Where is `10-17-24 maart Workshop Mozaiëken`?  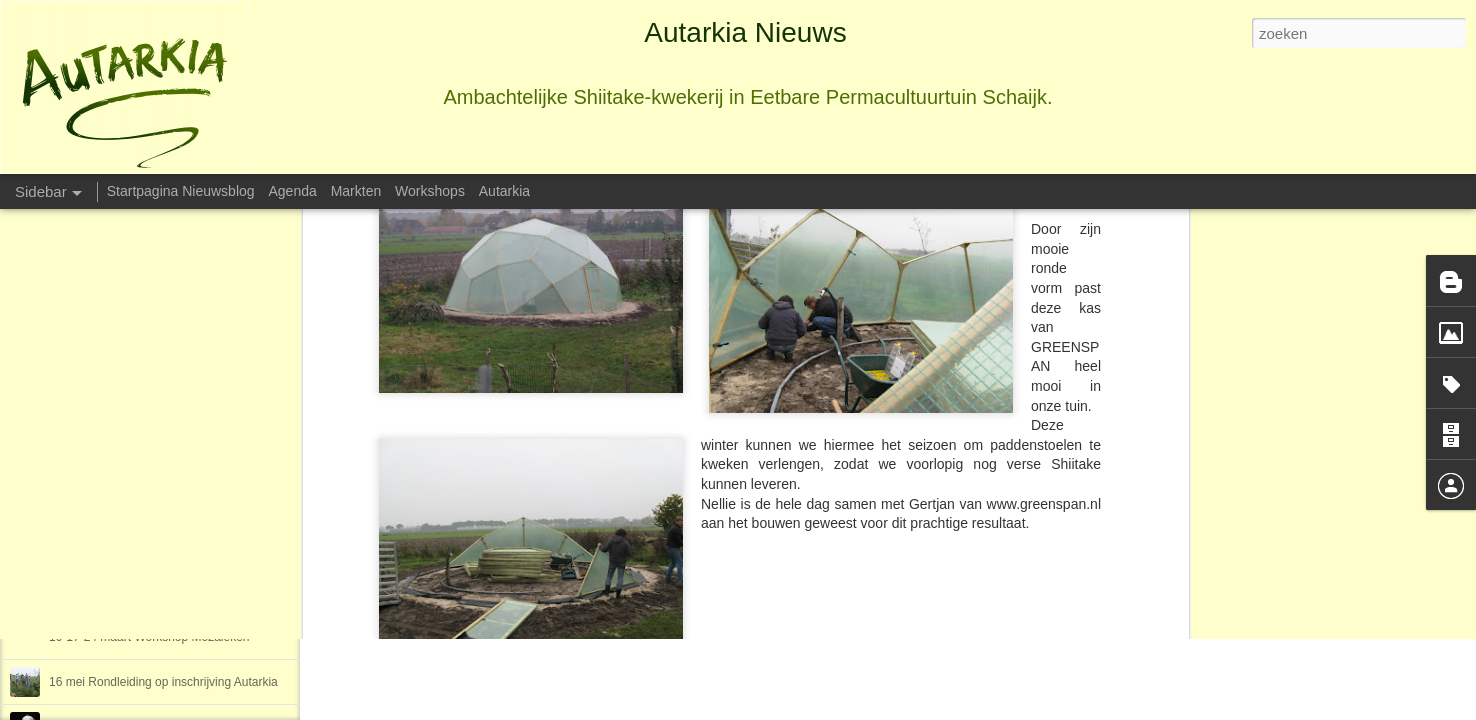
10-17-24 maart Workshop Mozaiëken is located at coordinates (149, 637).